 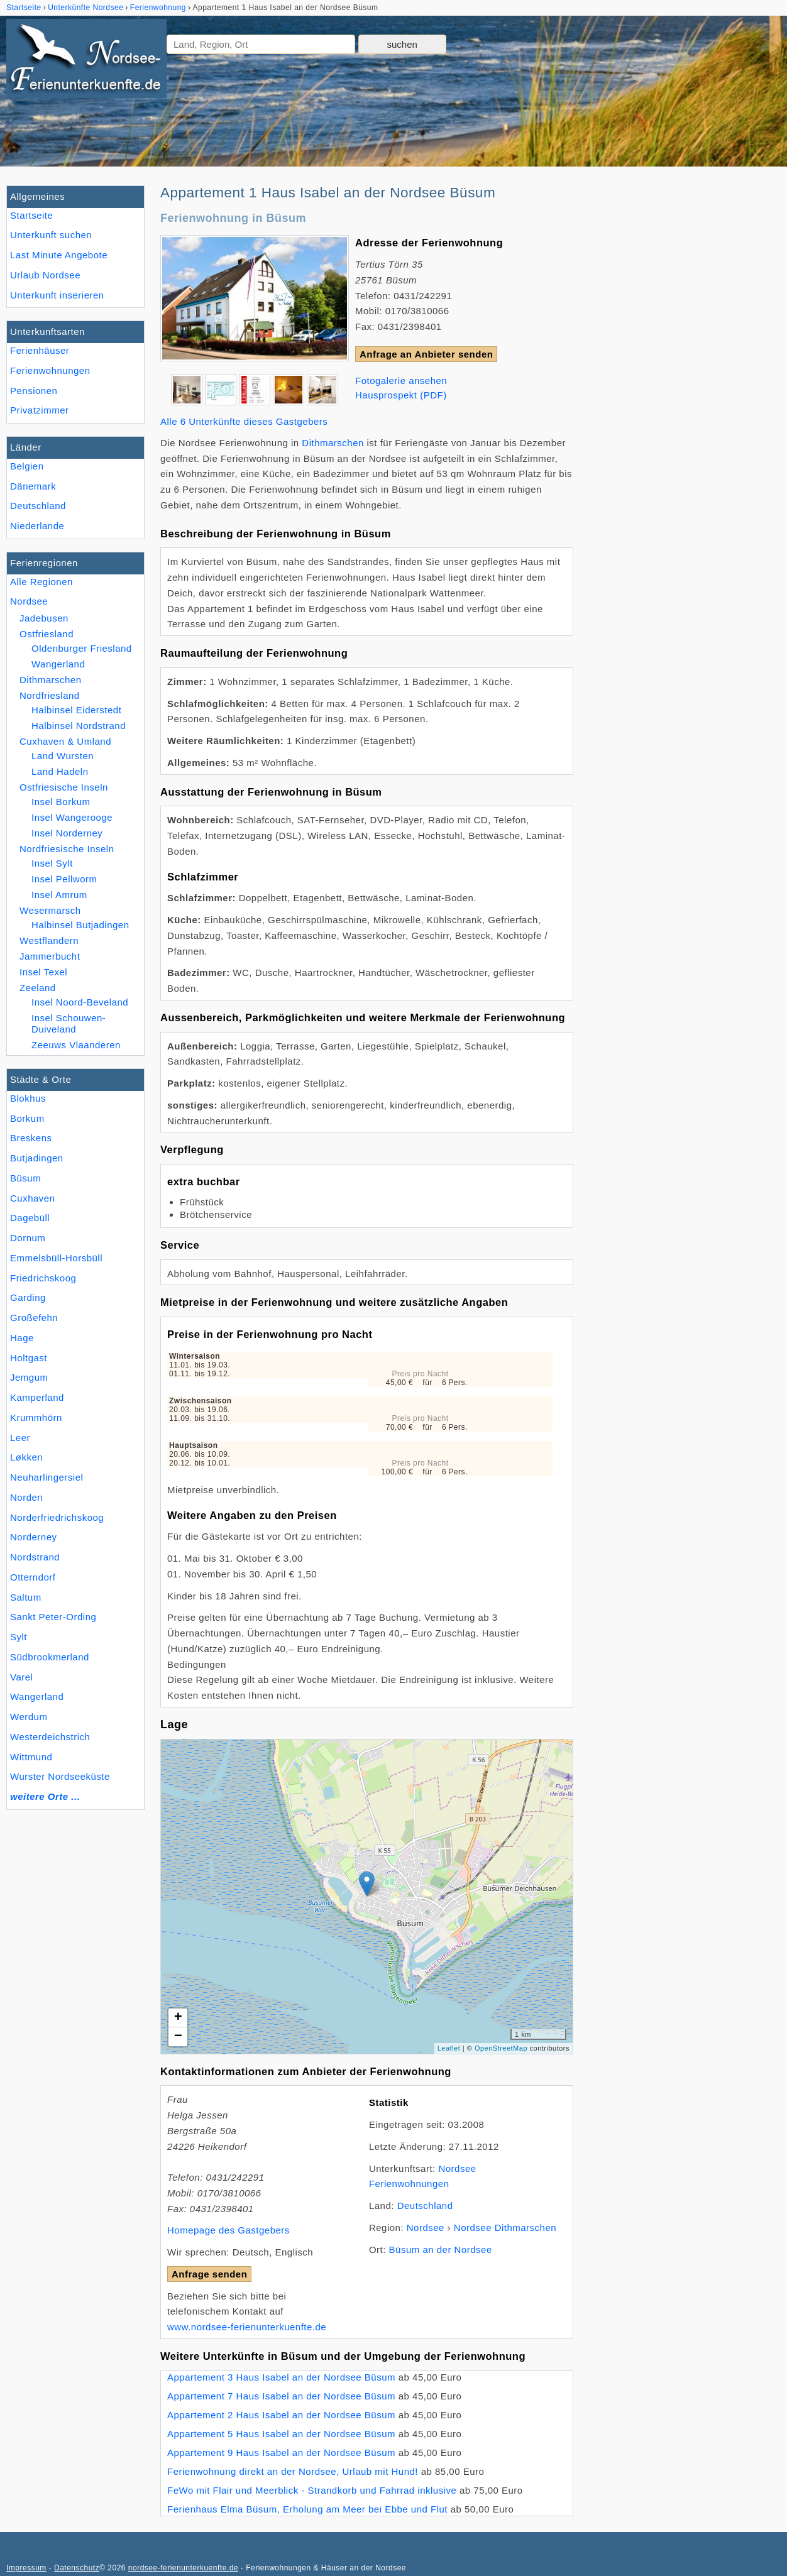 What do you see at coordinates (28, 1098) in the screenshot?
I see `Blokhus` at bounding box center [28, 1098].